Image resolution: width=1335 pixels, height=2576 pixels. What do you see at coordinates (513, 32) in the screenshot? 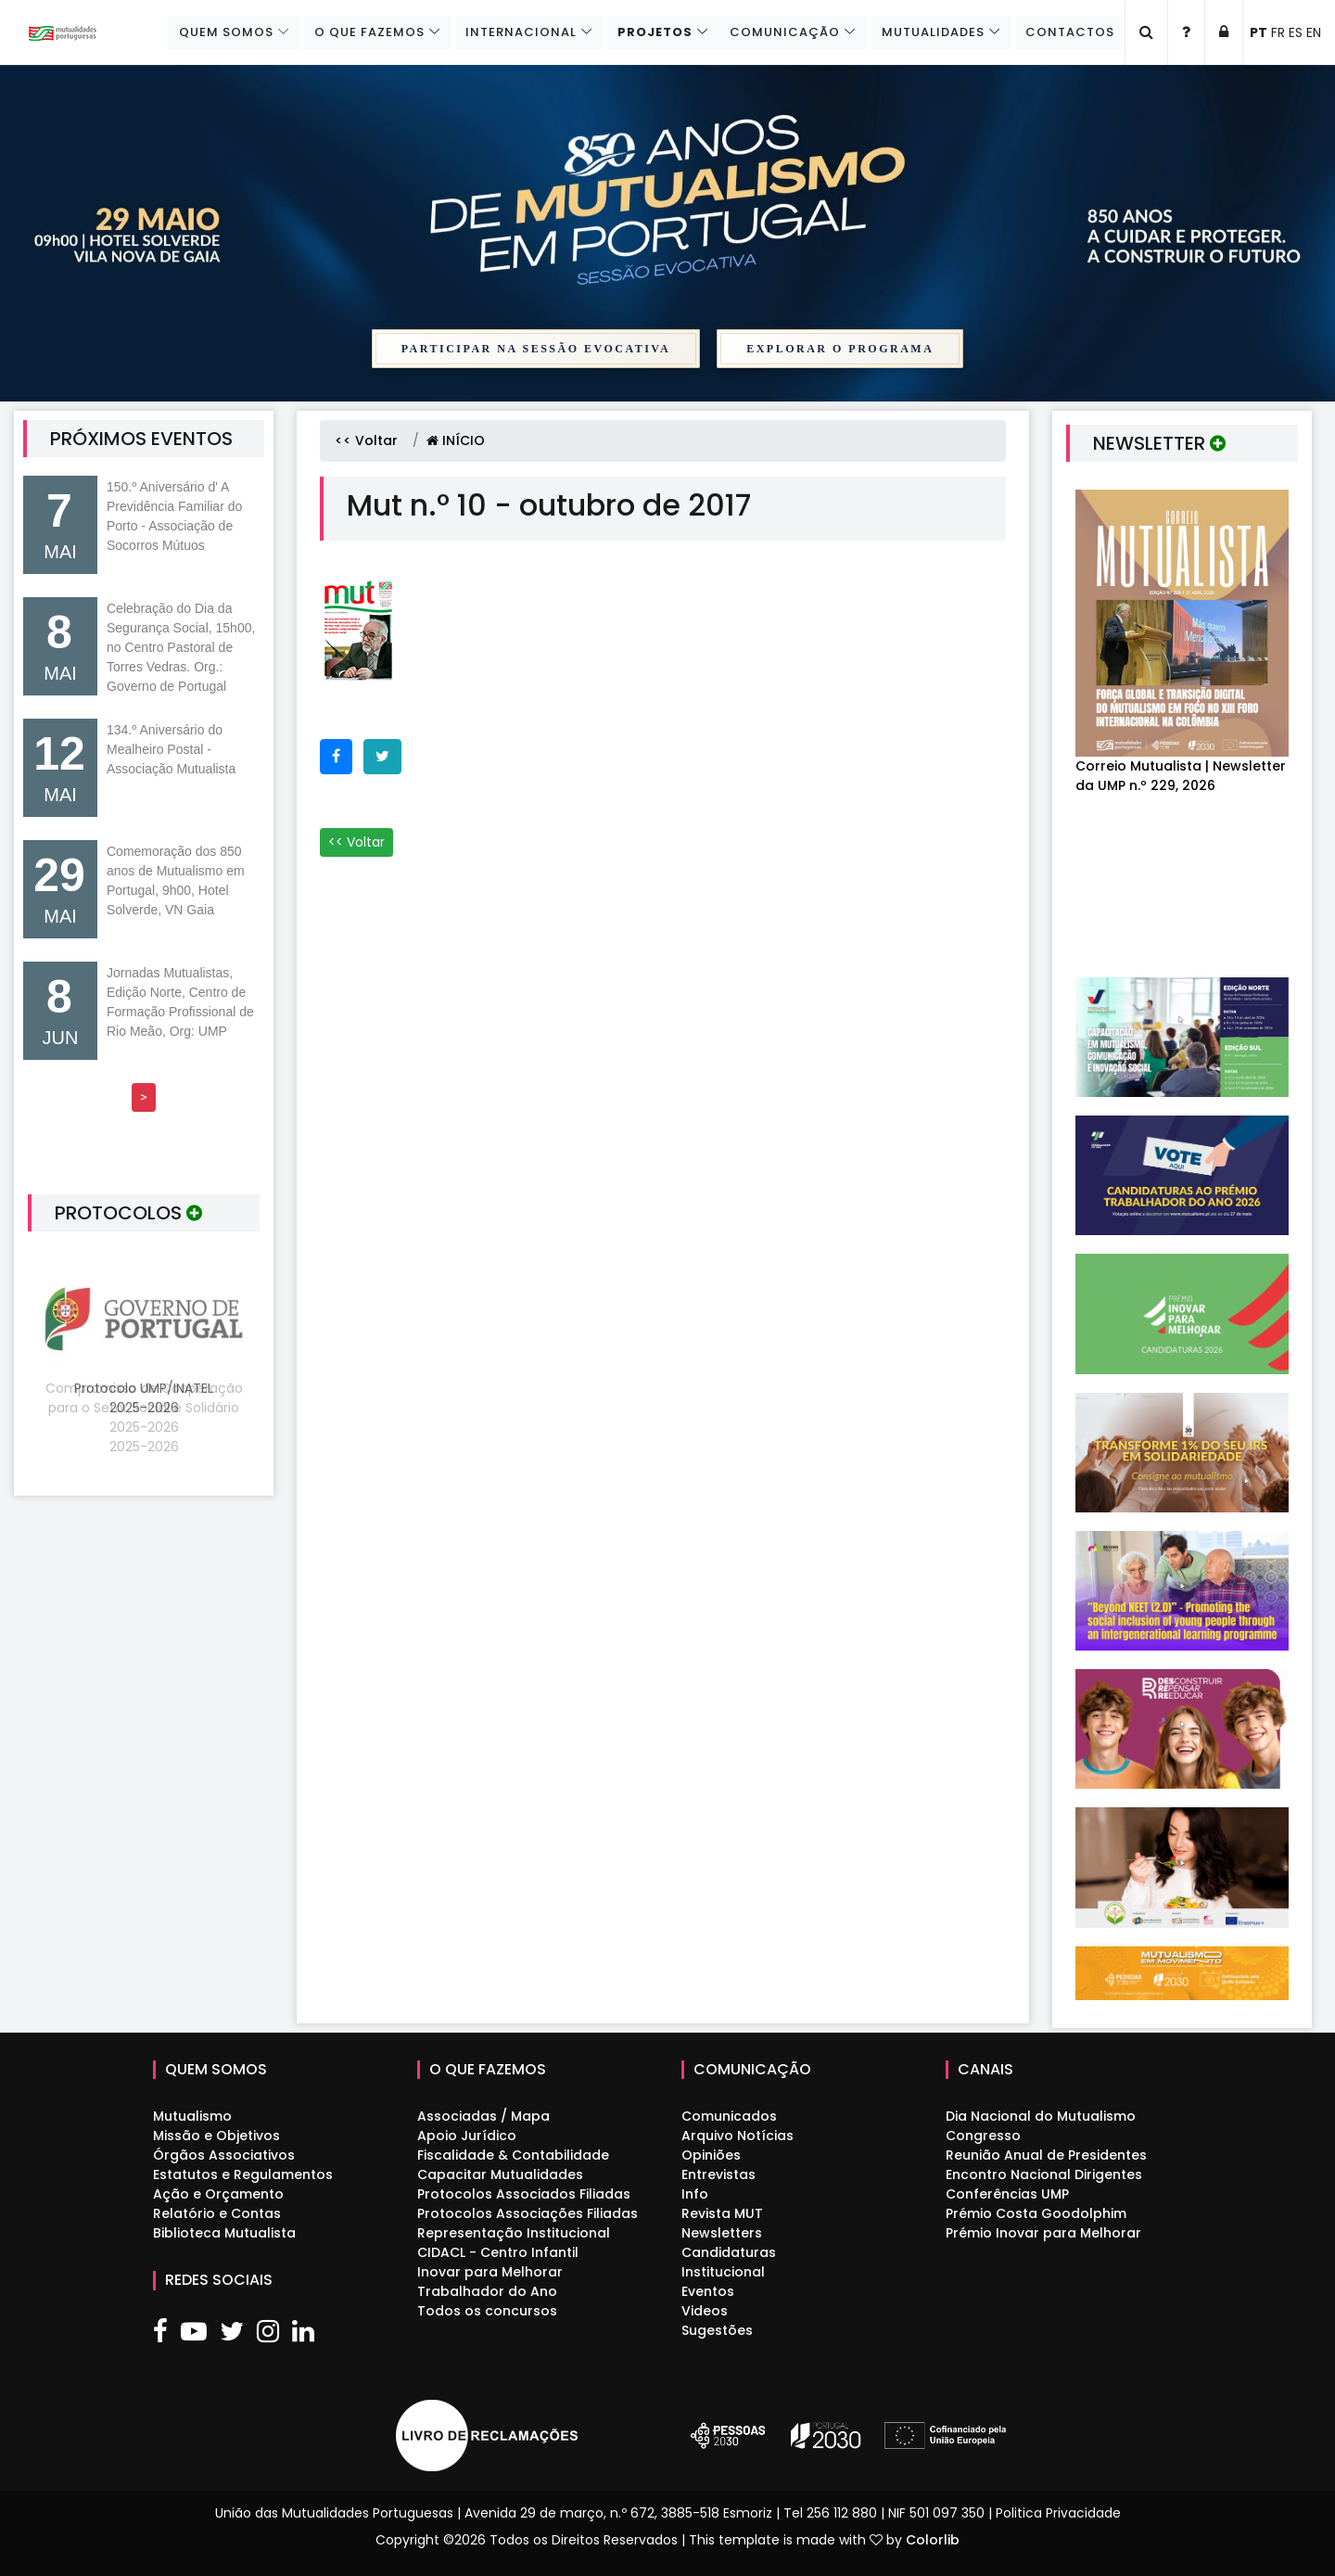
I see `Internacional` at bounding box center [513, 32].